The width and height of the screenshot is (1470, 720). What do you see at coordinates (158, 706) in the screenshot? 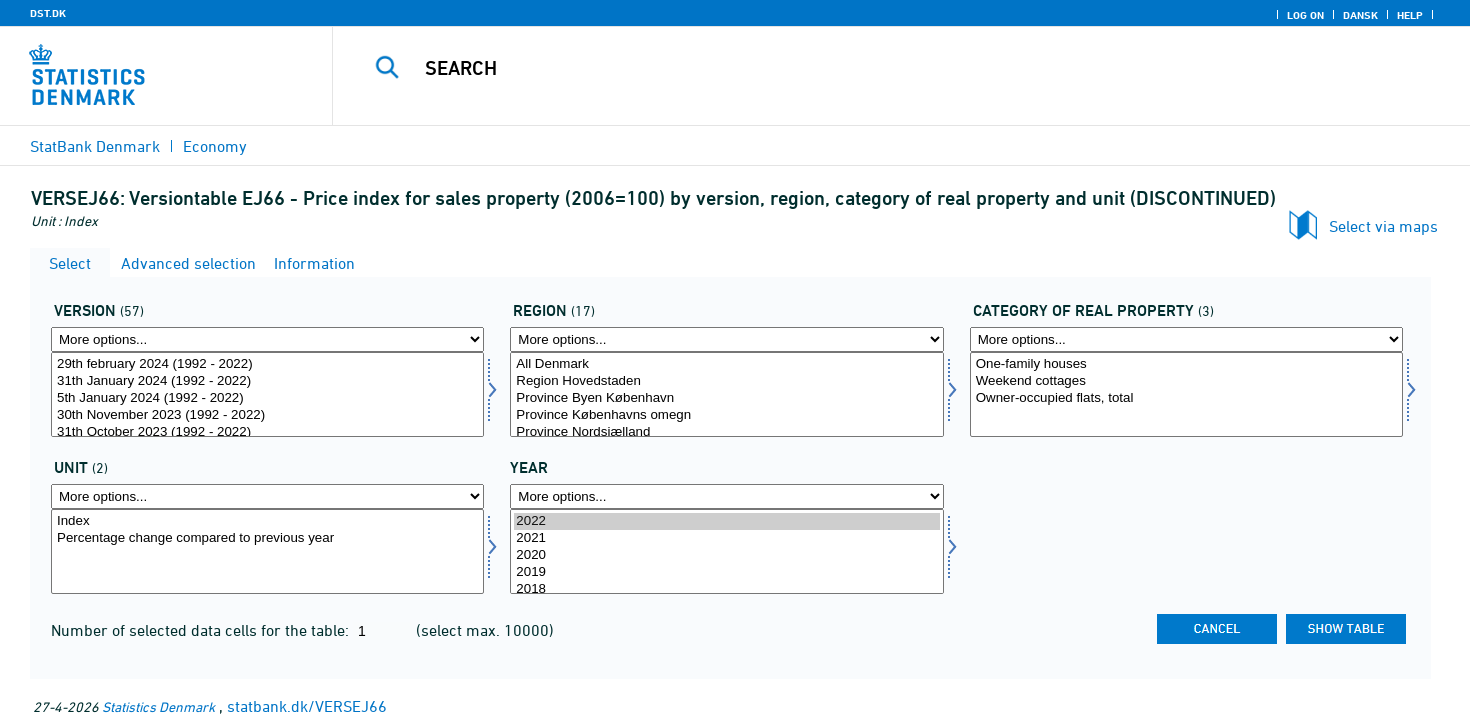
I see `Statistics Denmark` at bounding box center [158, 706].